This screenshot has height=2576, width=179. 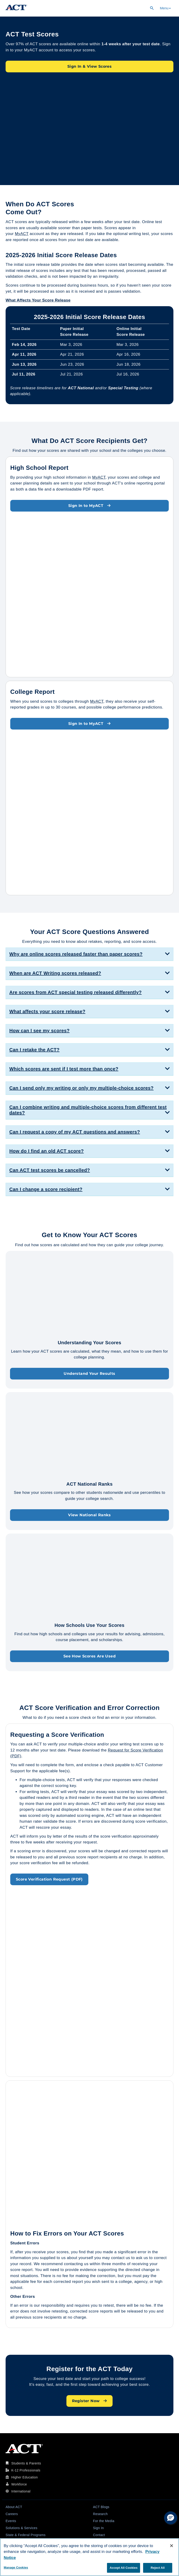 What do you see at coordinates (12, 2514) in the screenshot?
I see `Careers` at bounding box center [12, 2514].